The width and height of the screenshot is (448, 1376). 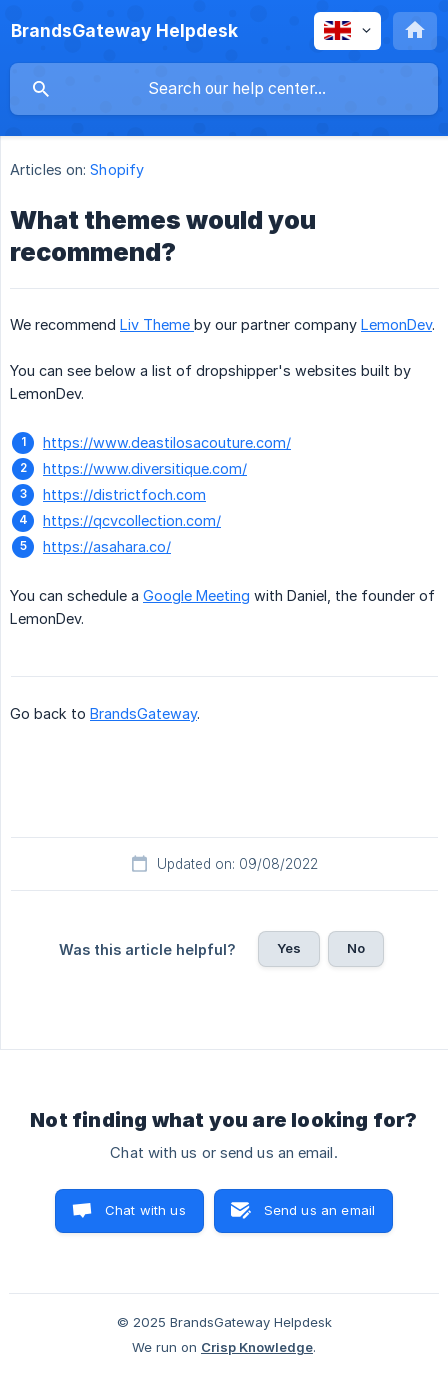 What do you see at coordinates (117, 169) in the screenshot?
I see `Shopify [link]` at bounding box center [117, 169].